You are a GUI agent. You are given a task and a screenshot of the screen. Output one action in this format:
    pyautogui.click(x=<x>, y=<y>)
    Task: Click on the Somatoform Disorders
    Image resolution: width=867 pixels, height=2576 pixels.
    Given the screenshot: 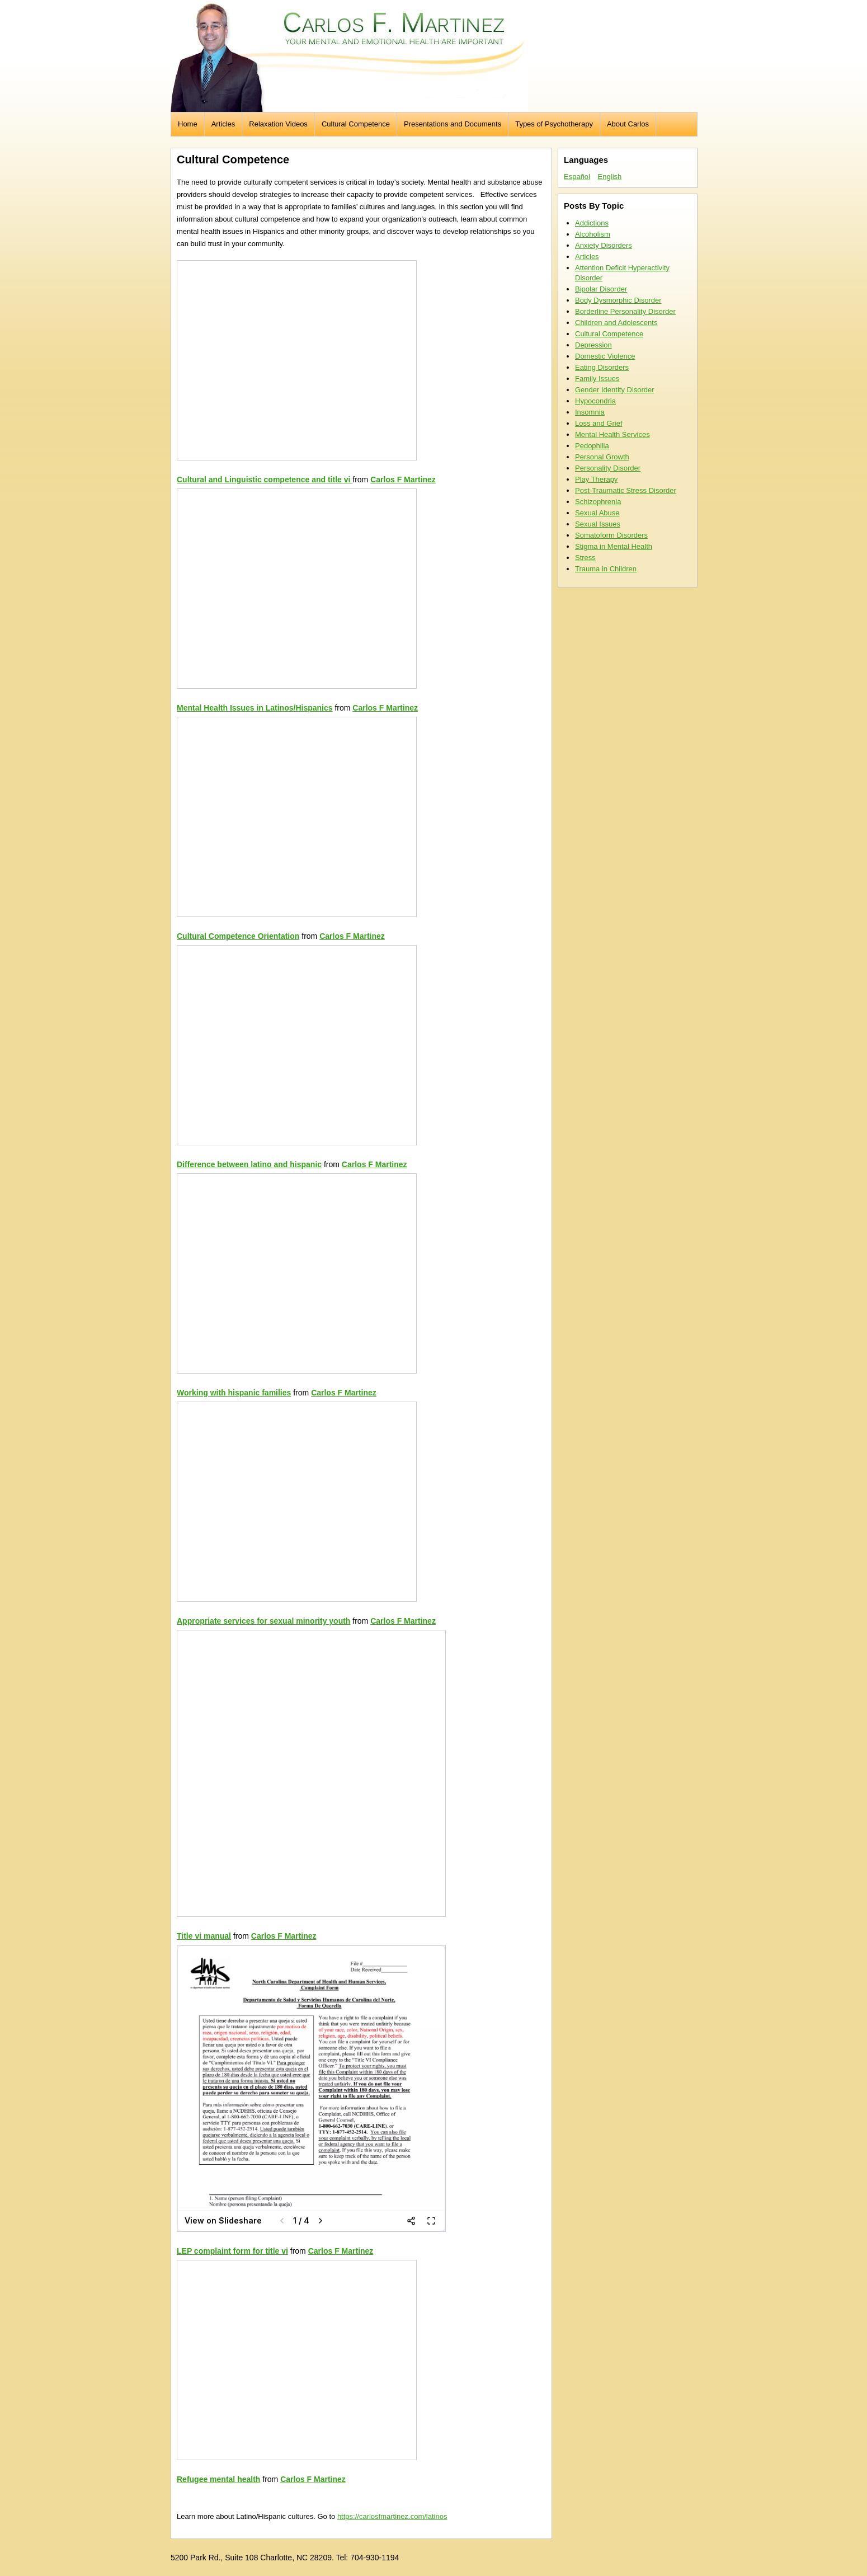 What is the action you would take?
    pyautogui.click(x=611, y=535)
    